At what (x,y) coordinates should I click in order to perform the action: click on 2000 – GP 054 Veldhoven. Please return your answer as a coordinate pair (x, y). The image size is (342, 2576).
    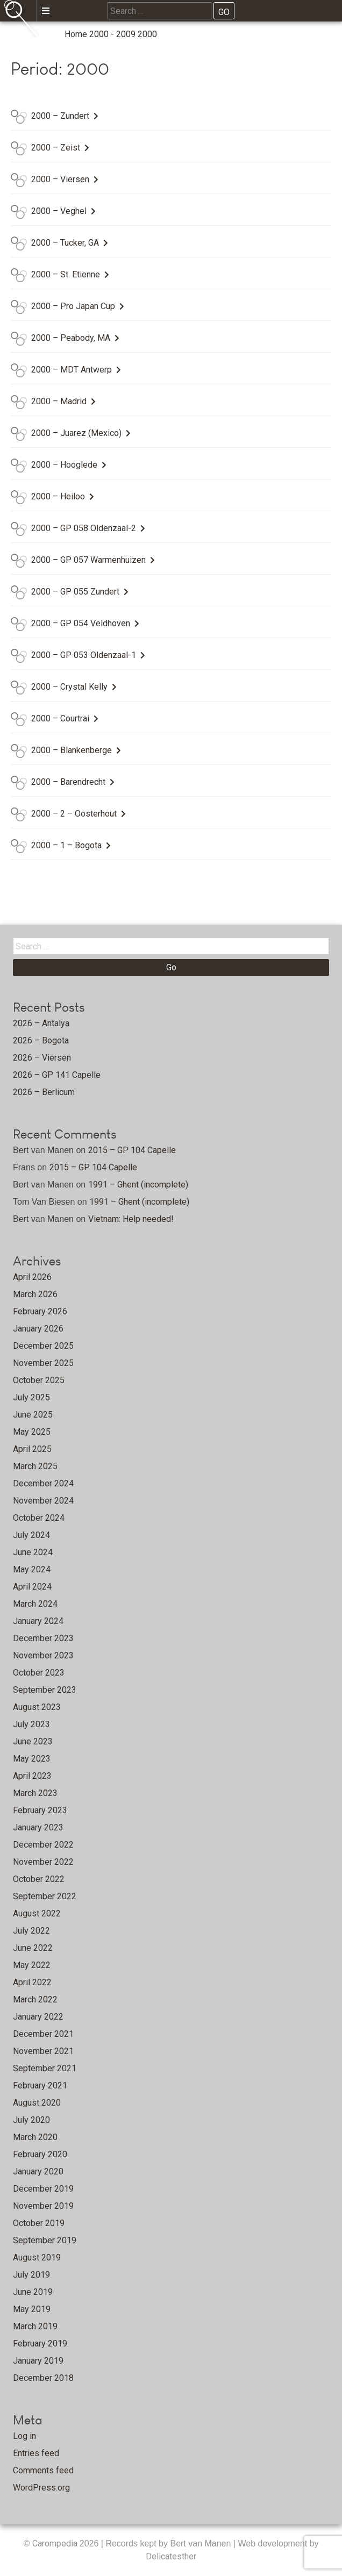
    Looking at the image, I should click on (80, 623).